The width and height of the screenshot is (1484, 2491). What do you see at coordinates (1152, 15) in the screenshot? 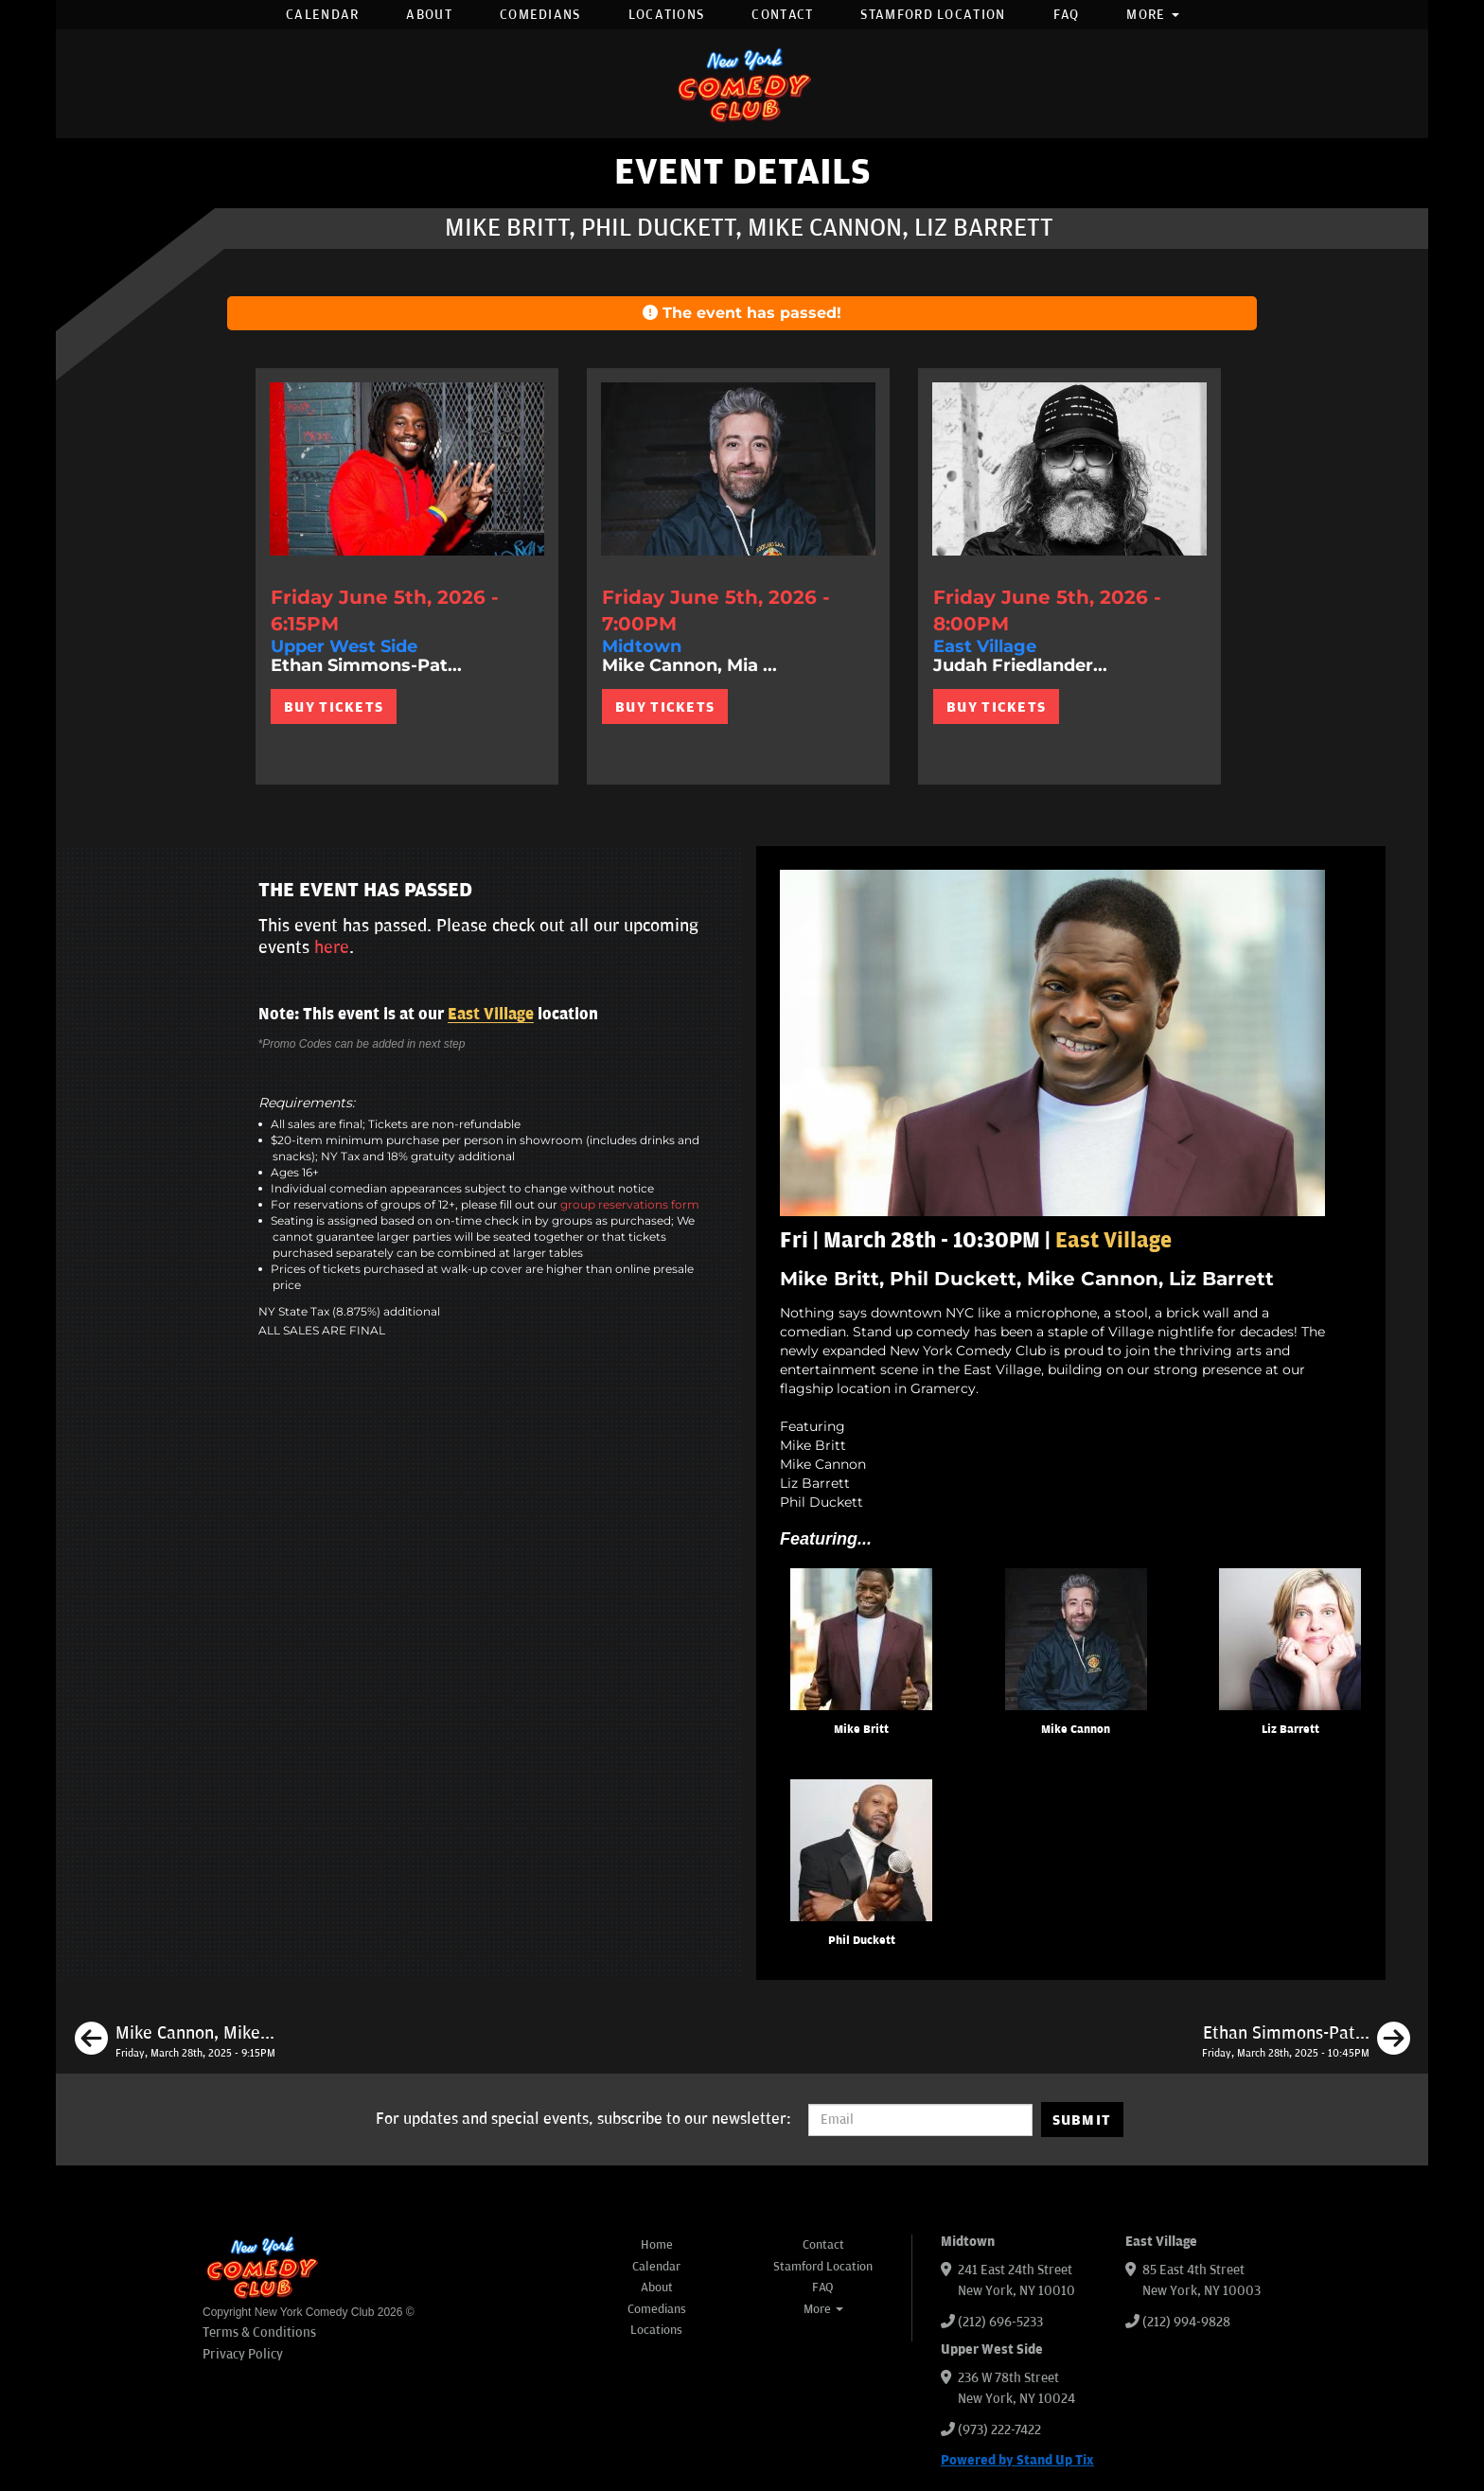
I see `More [button]` at bounding box center [1152, 15].